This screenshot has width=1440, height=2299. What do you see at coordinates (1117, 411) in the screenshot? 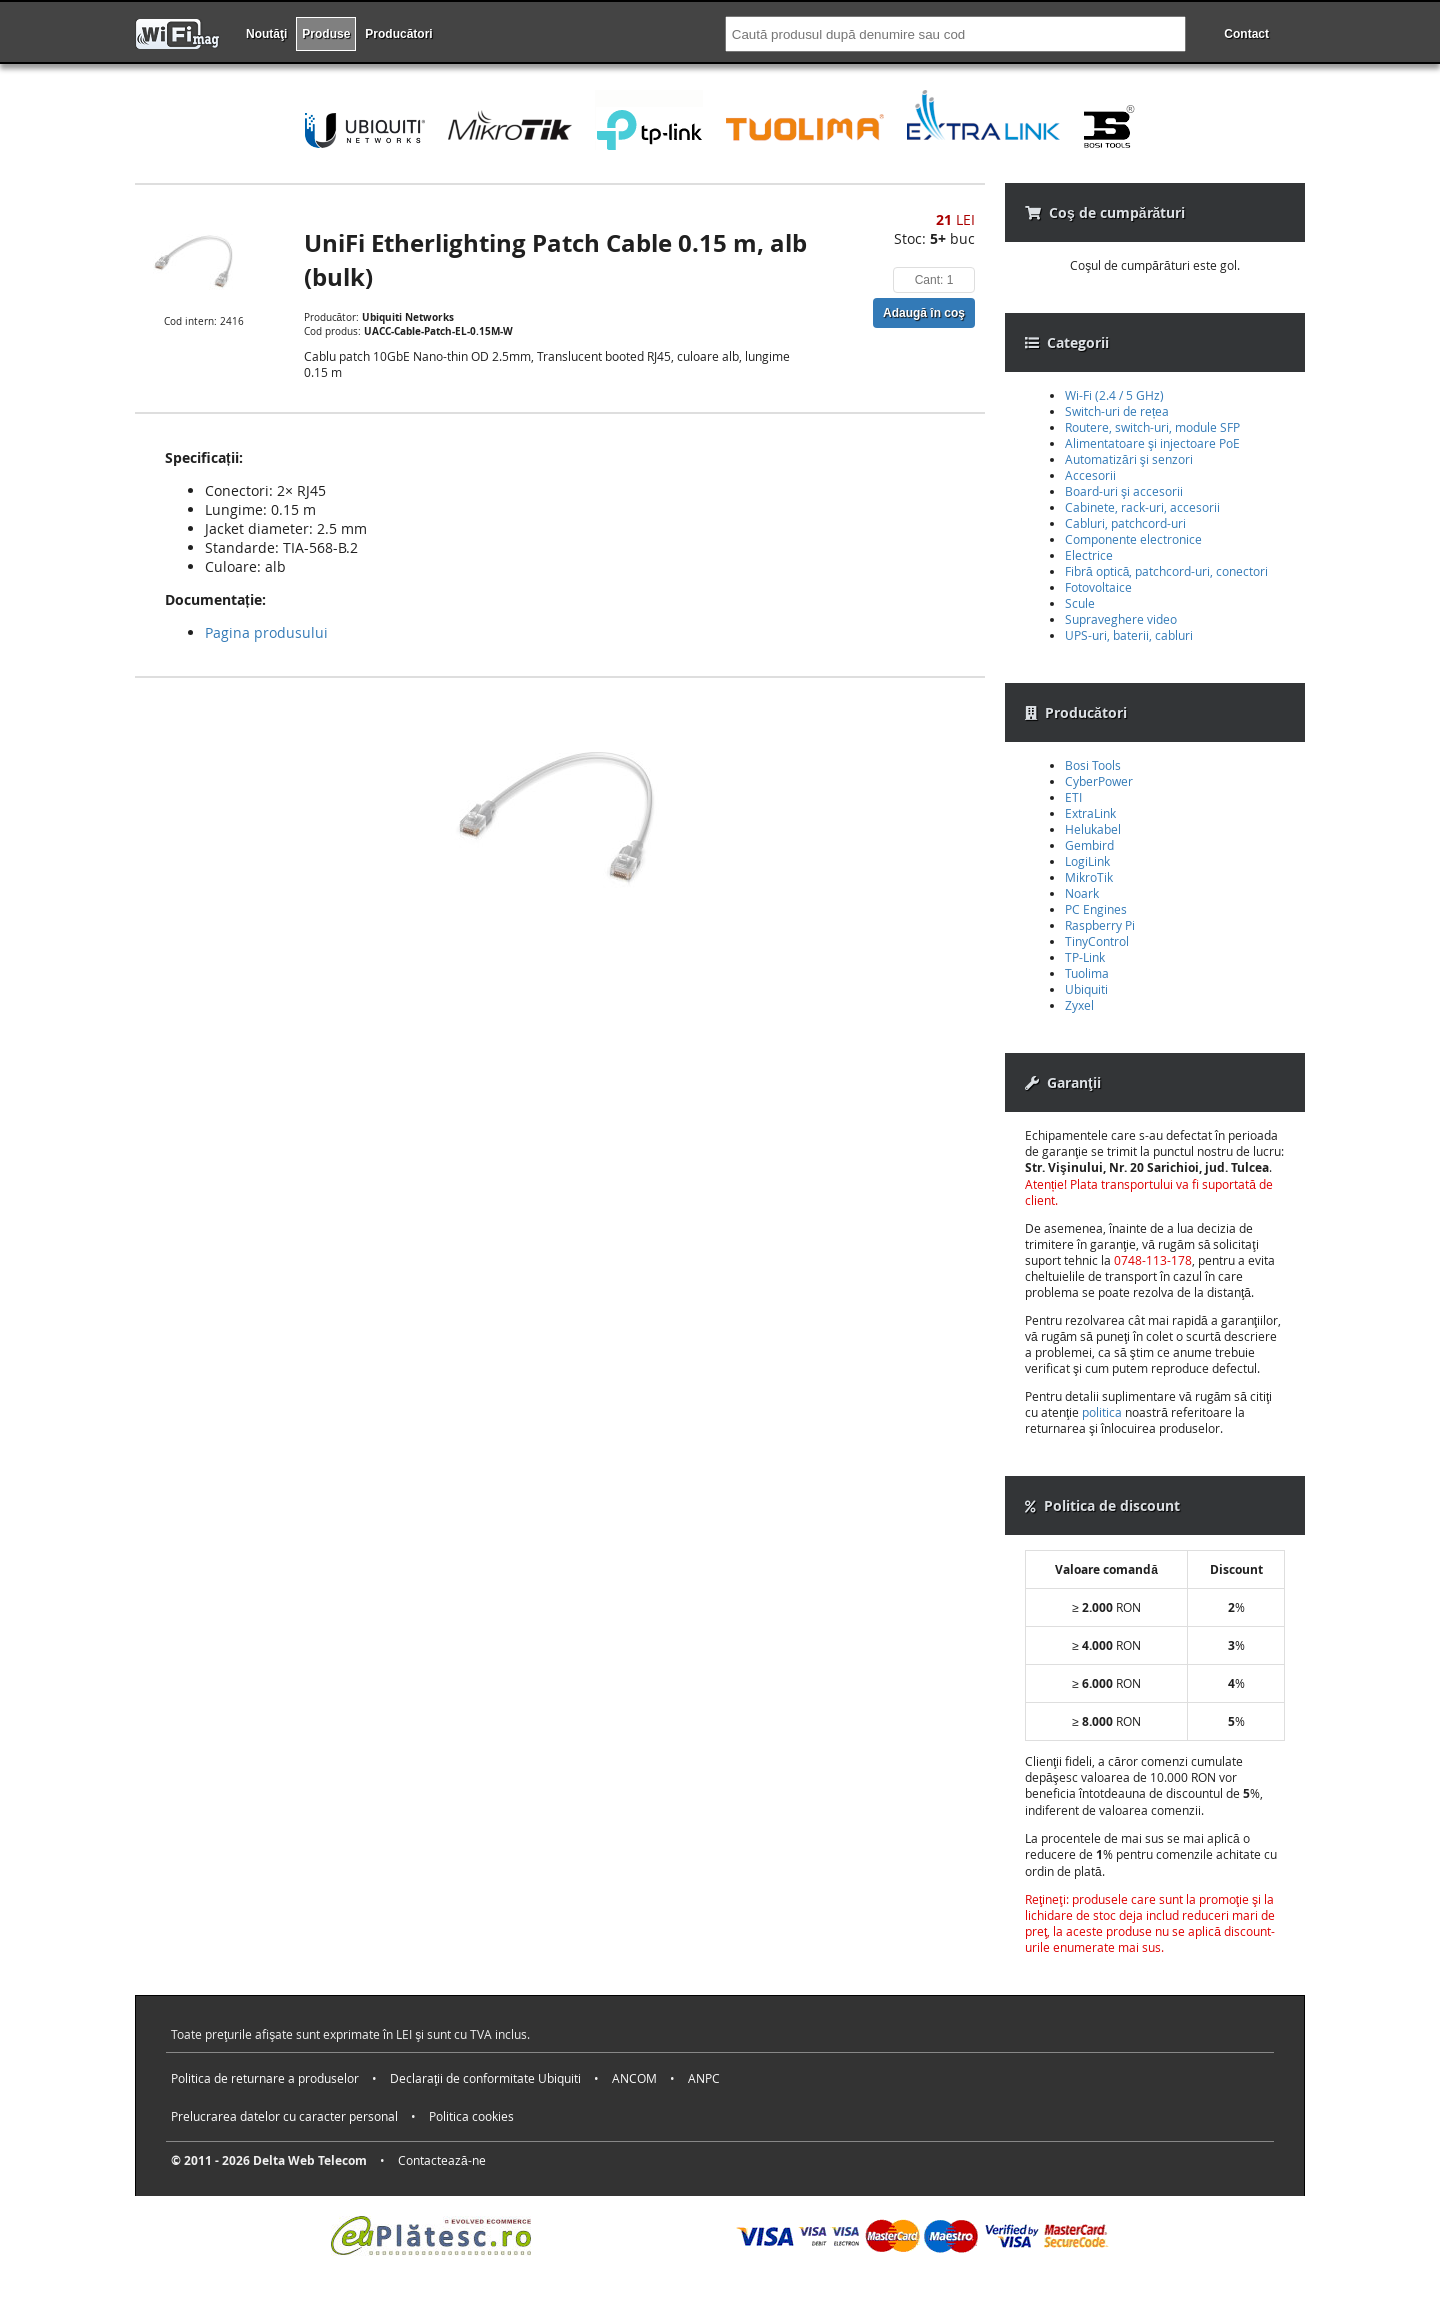
I see `Switch-uri de rețea` at bounding box center [1117, 411].